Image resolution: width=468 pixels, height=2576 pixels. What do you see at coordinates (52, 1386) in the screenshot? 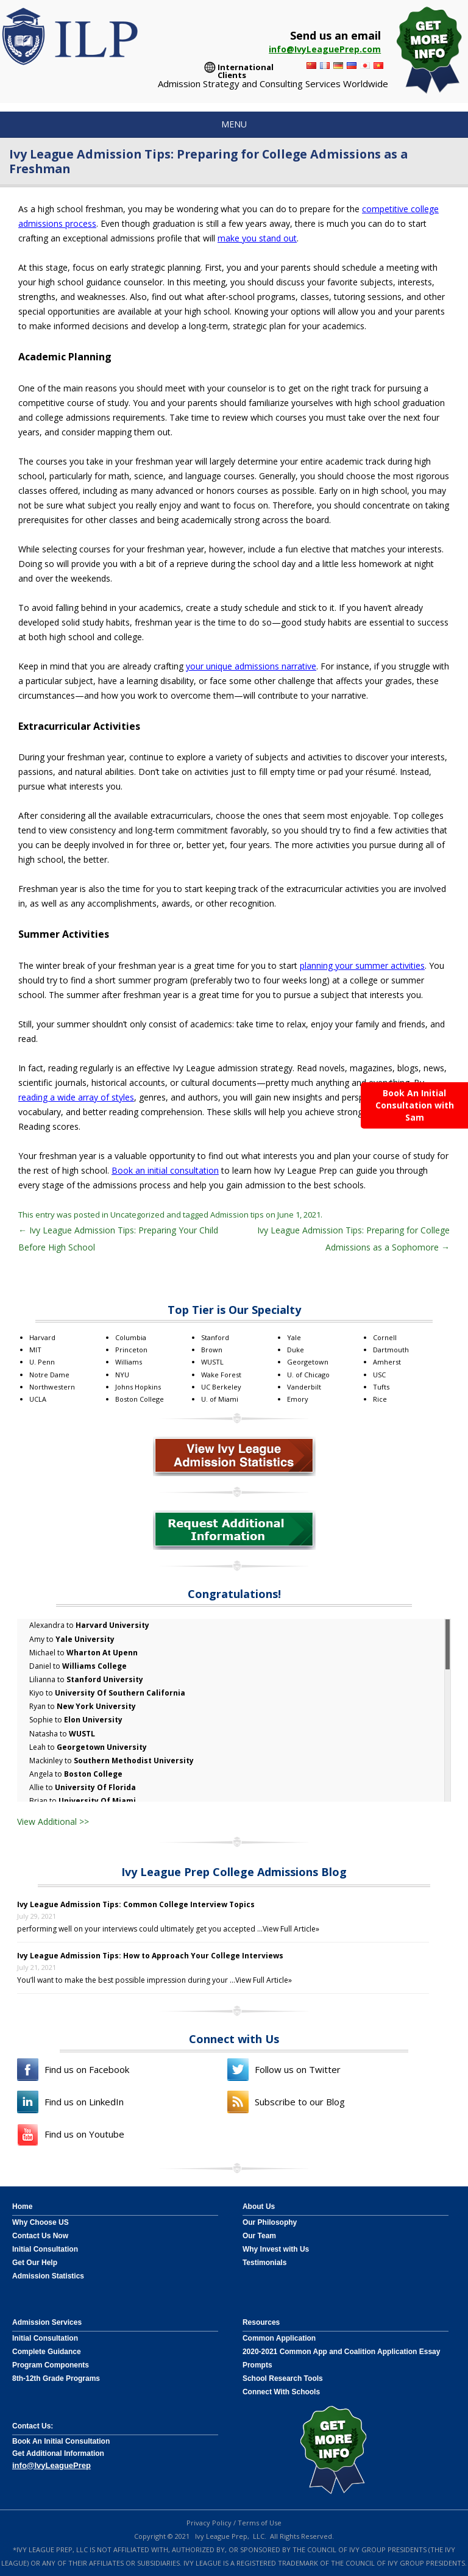
I see `Northwestern` at bounding box center [52, 1386].